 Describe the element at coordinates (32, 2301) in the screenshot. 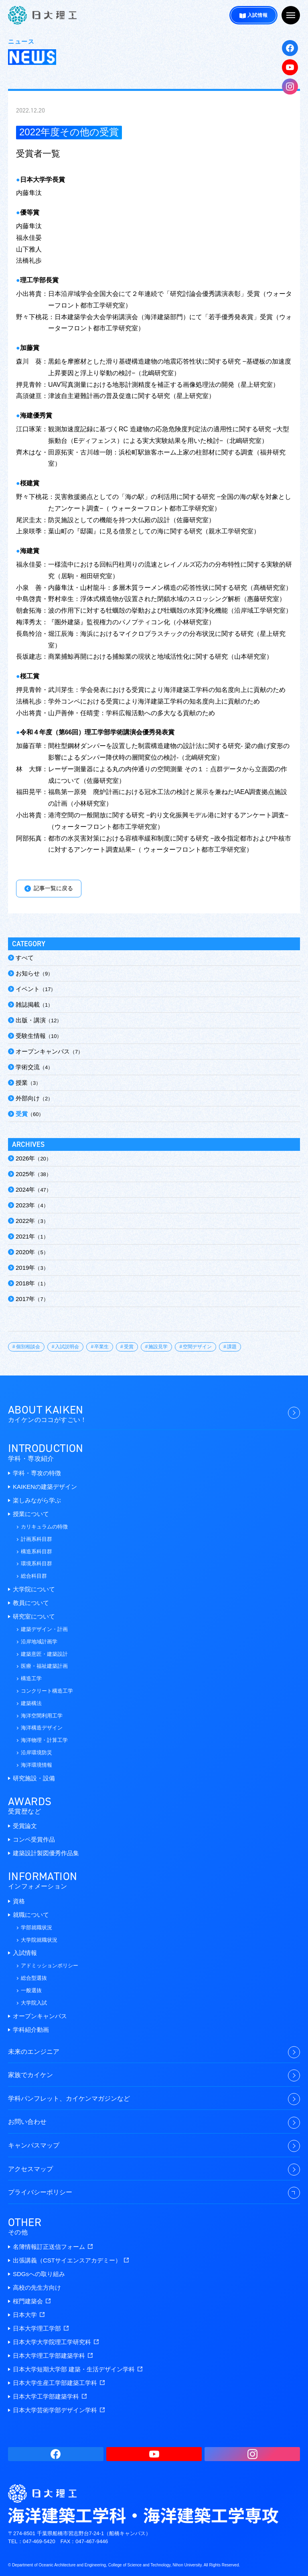

I see `桜門建築会` at that location.